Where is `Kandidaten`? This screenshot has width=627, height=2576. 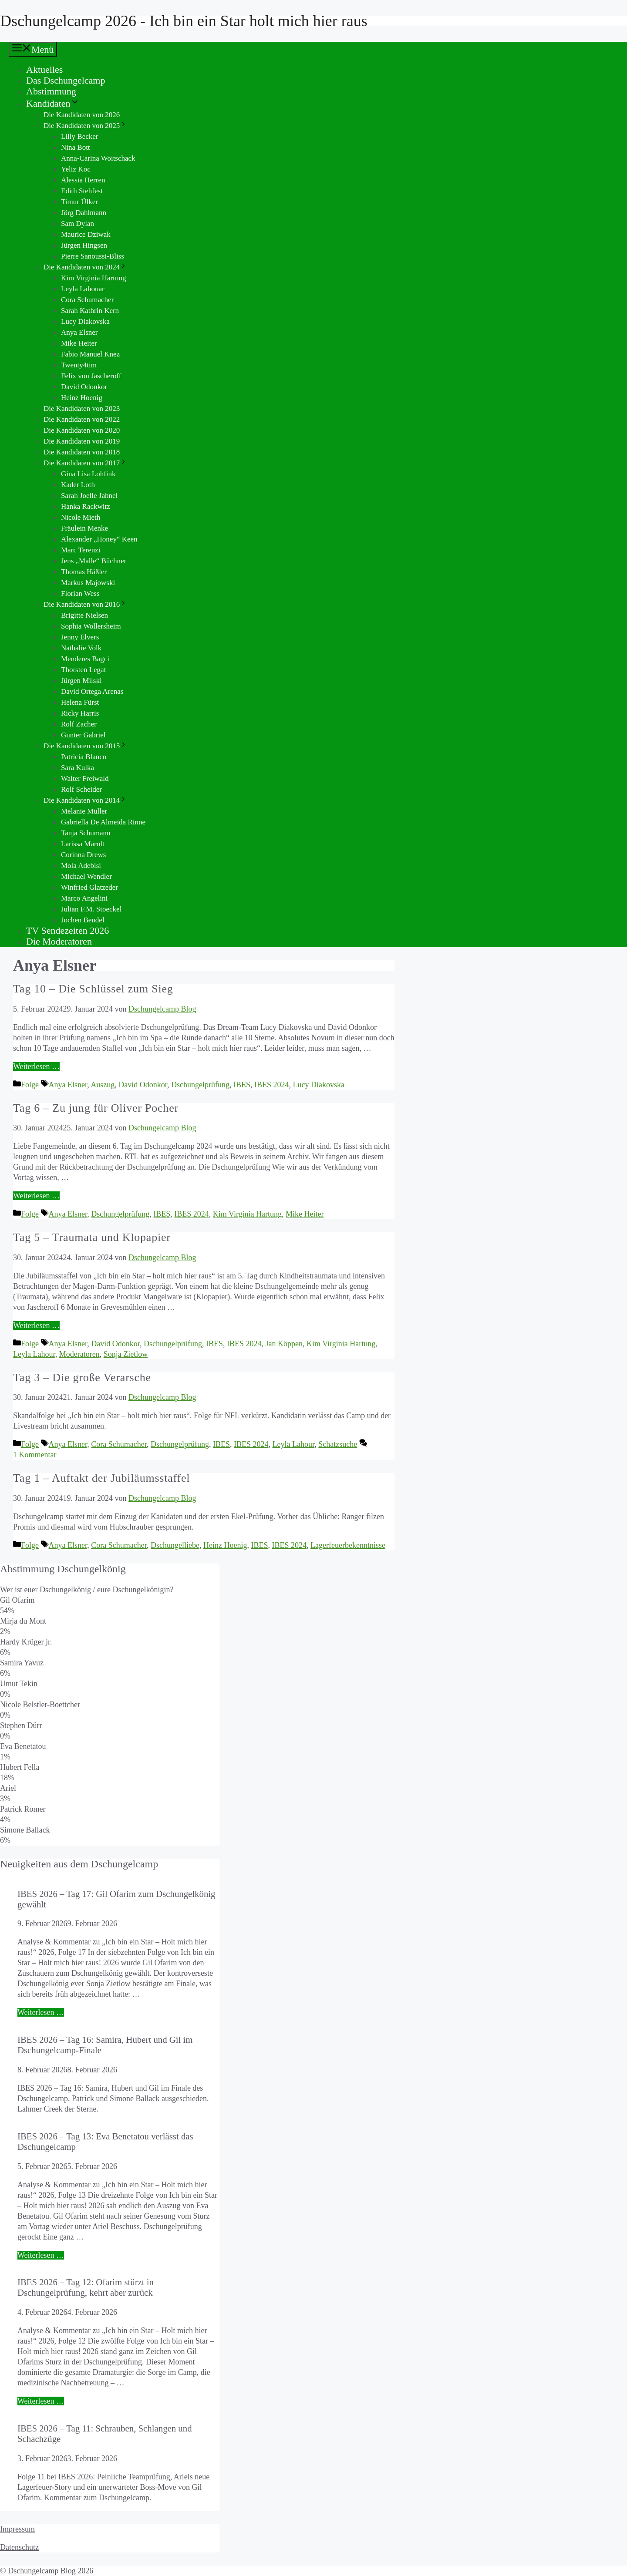 Kandidaten is located at coordinates (53, 103).